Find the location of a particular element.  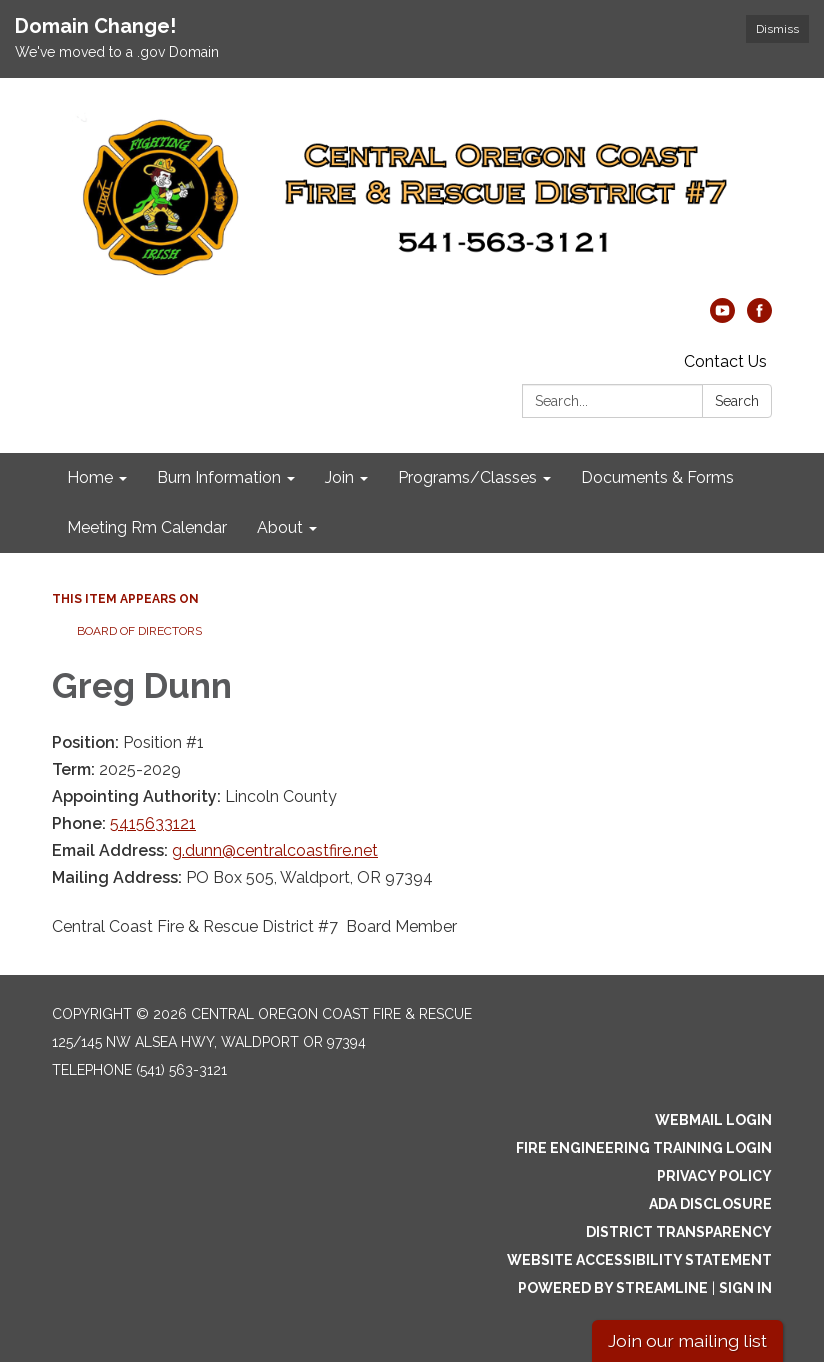

Dismiss is located at coordinates (777, 29).